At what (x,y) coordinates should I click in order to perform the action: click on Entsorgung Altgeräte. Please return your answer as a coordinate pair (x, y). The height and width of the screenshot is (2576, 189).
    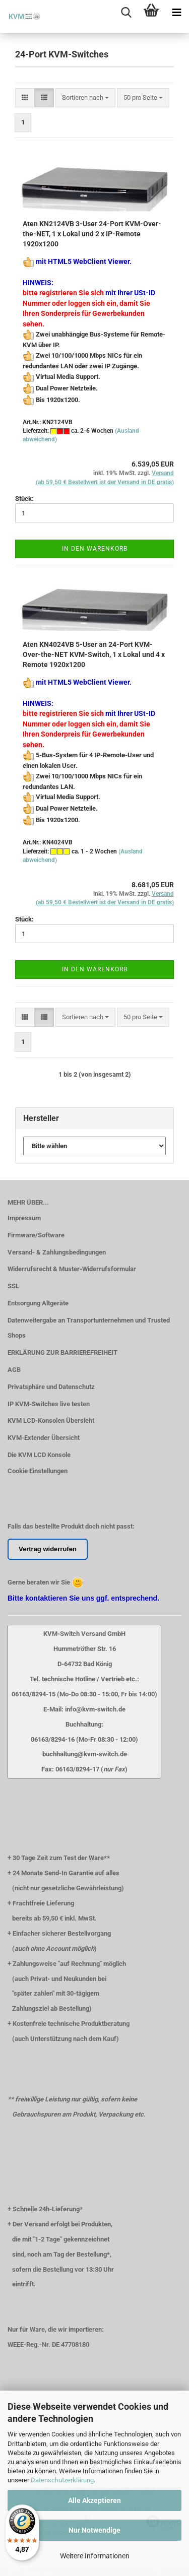
    Looking at the image, I should click on (38, 1303).